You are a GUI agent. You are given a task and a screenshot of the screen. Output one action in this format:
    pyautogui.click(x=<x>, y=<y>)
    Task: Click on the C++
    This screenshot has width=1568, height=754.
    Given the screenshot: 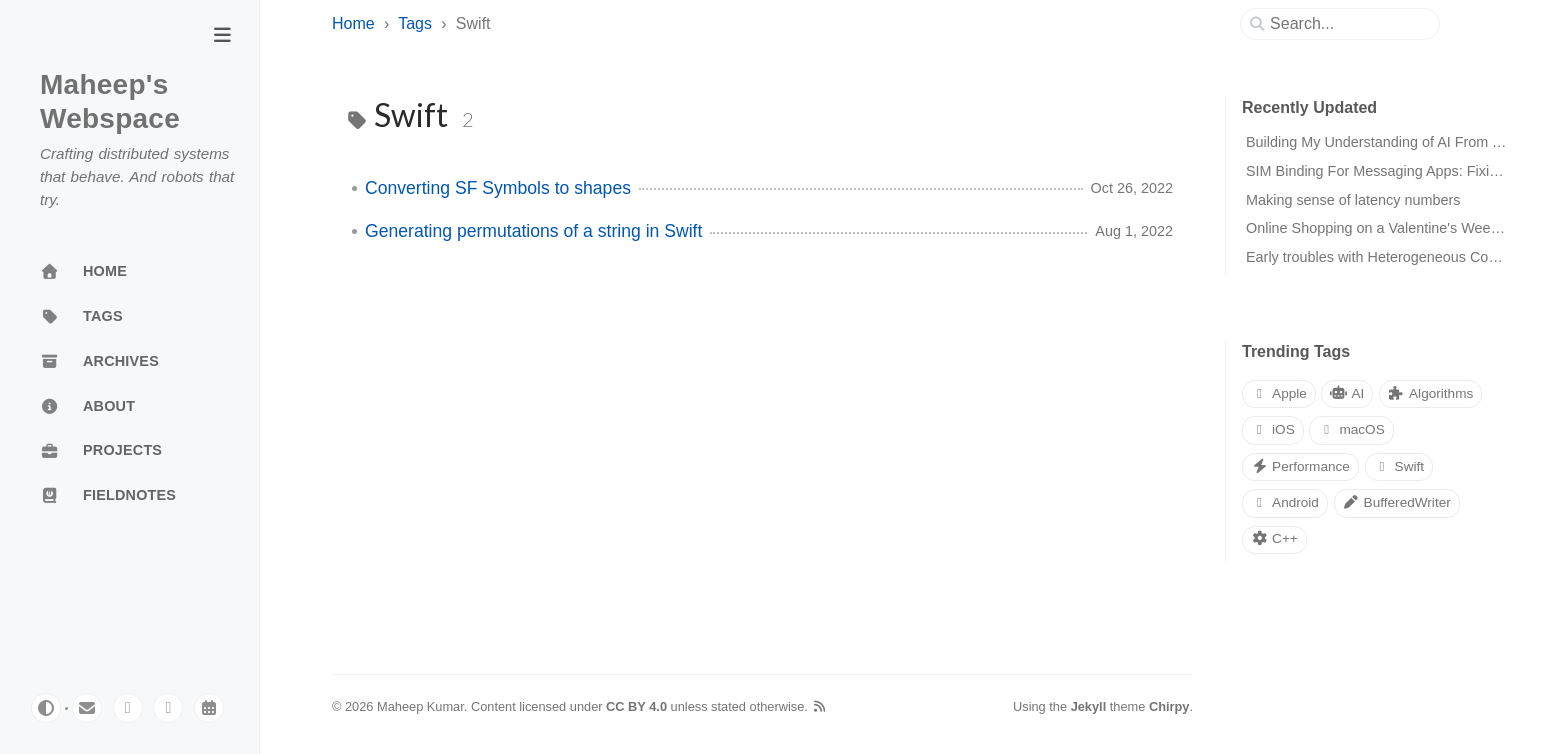 What is the action you would take?
    pyautogui.click(x=1274, y=538)
    